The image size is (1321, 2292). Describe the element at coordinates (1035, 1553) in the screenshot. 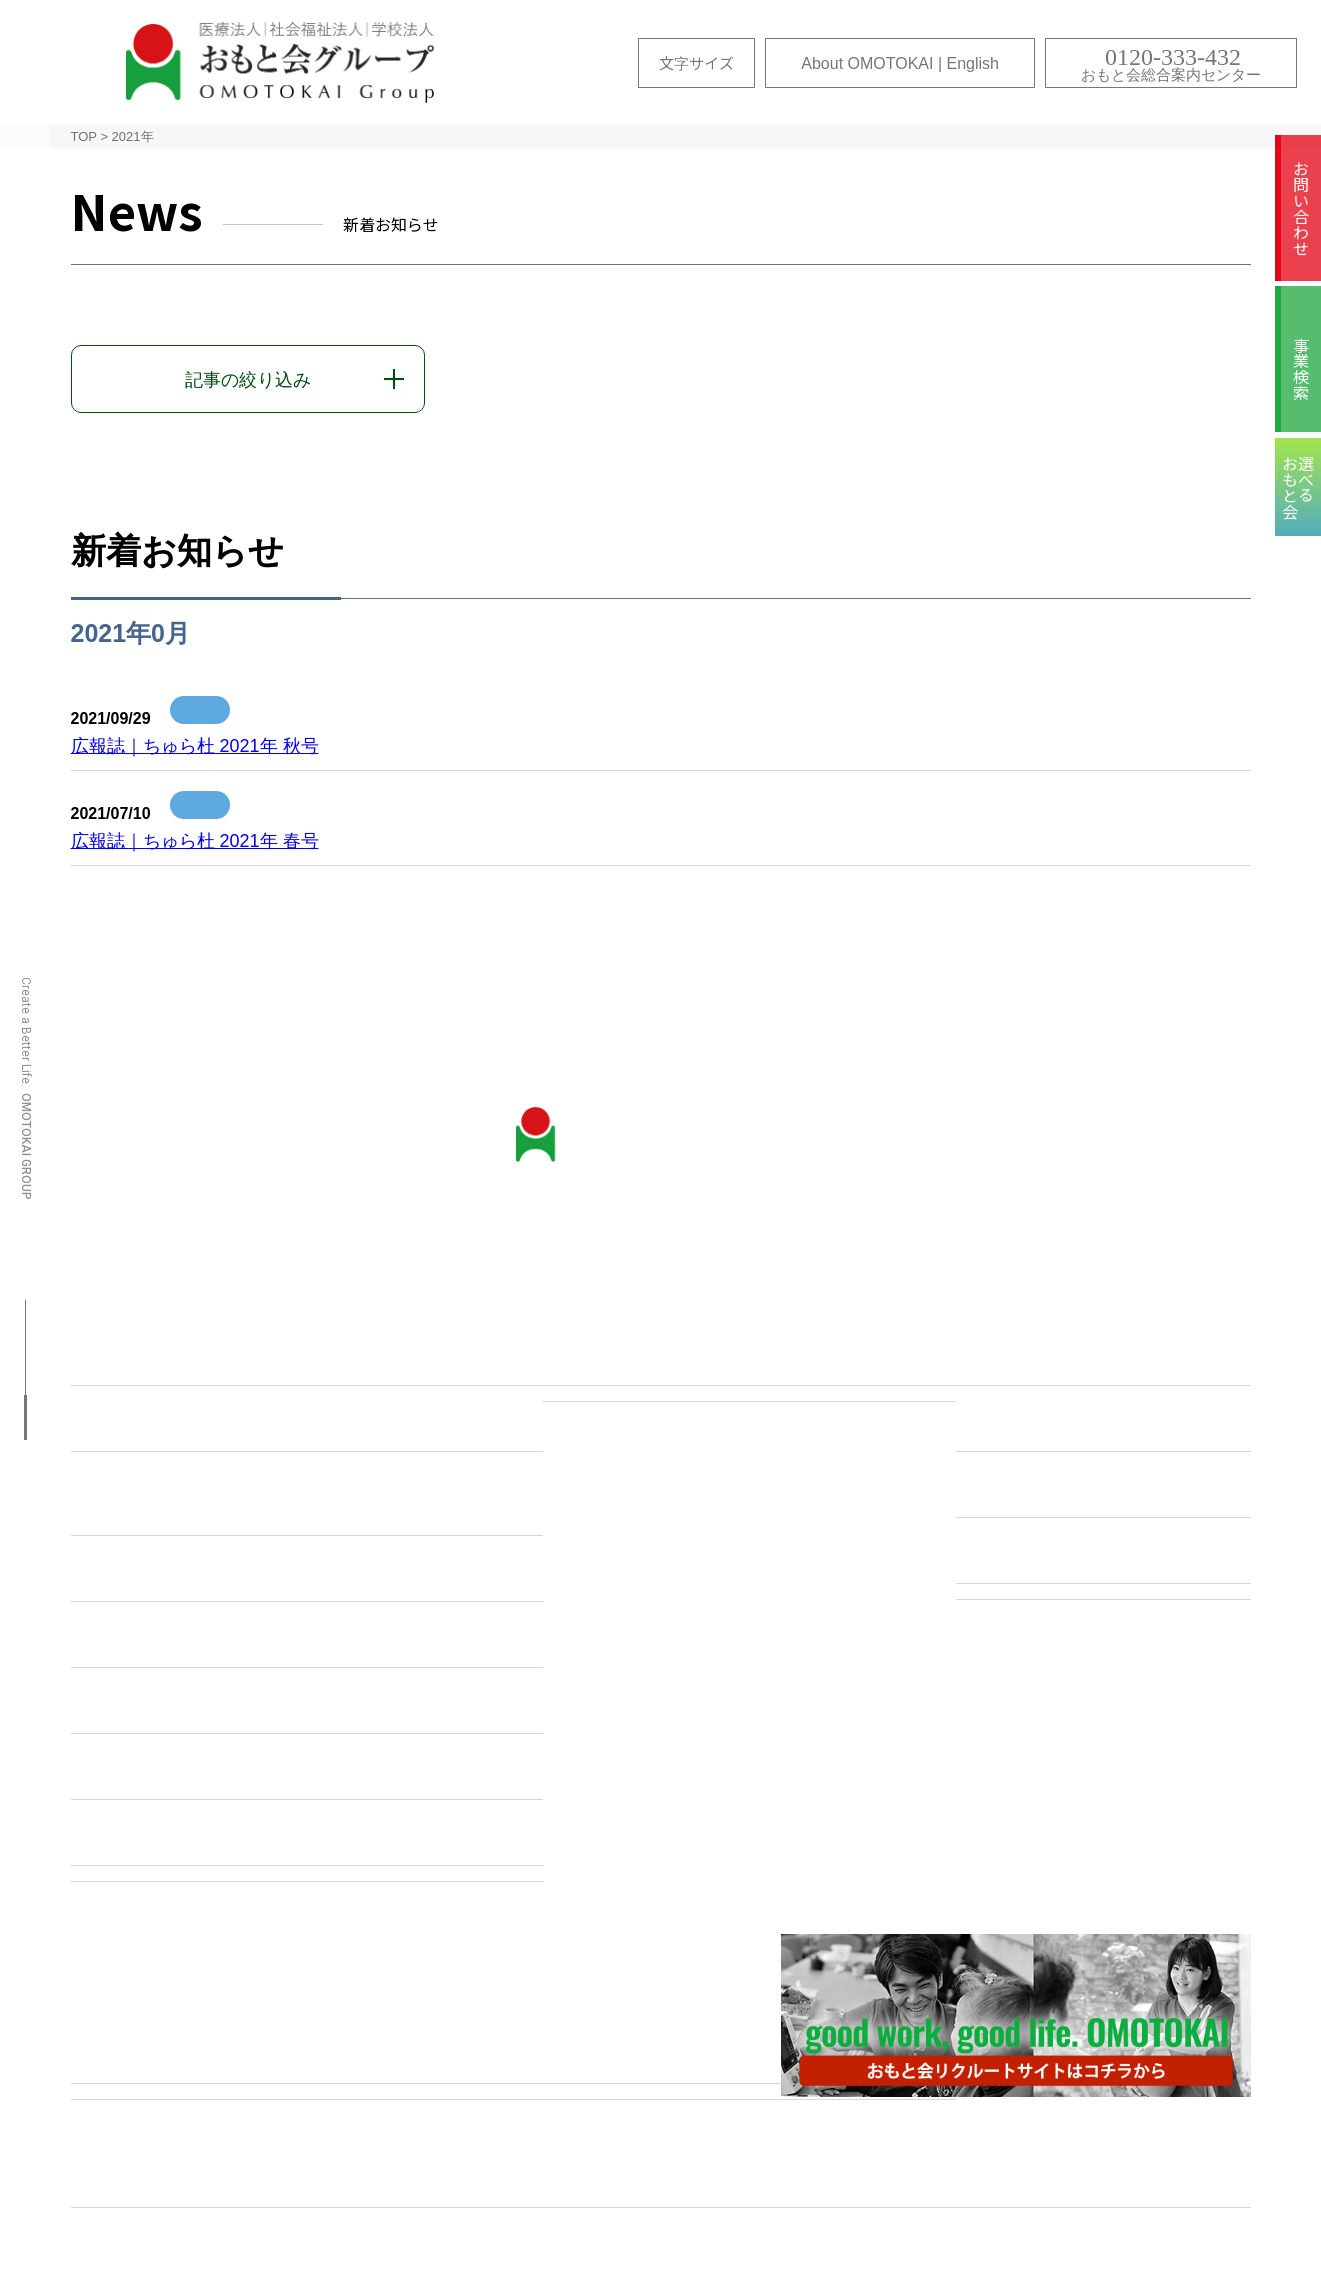

I see `教育コンセプト` at that location.